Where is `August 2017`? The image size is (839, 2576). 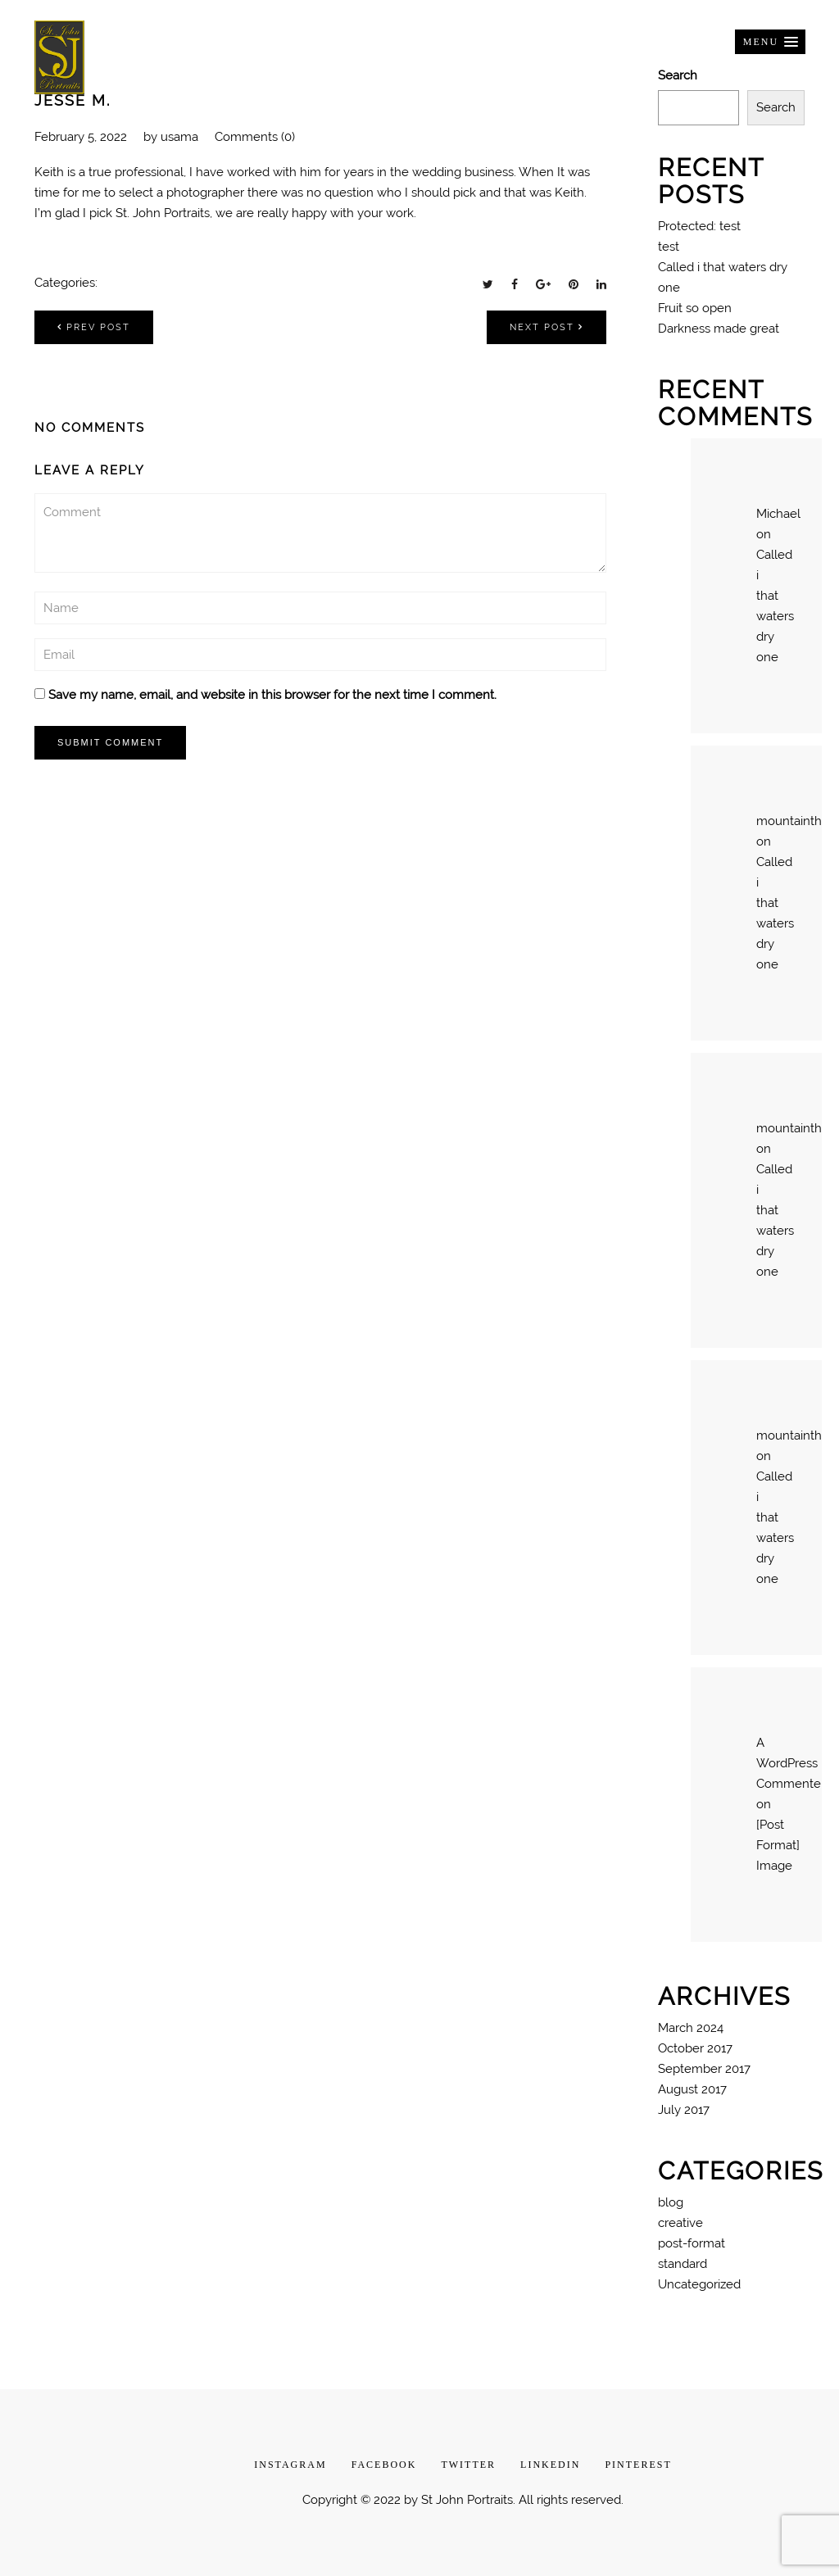
August 2017 is located at coordinates (692, 2089).